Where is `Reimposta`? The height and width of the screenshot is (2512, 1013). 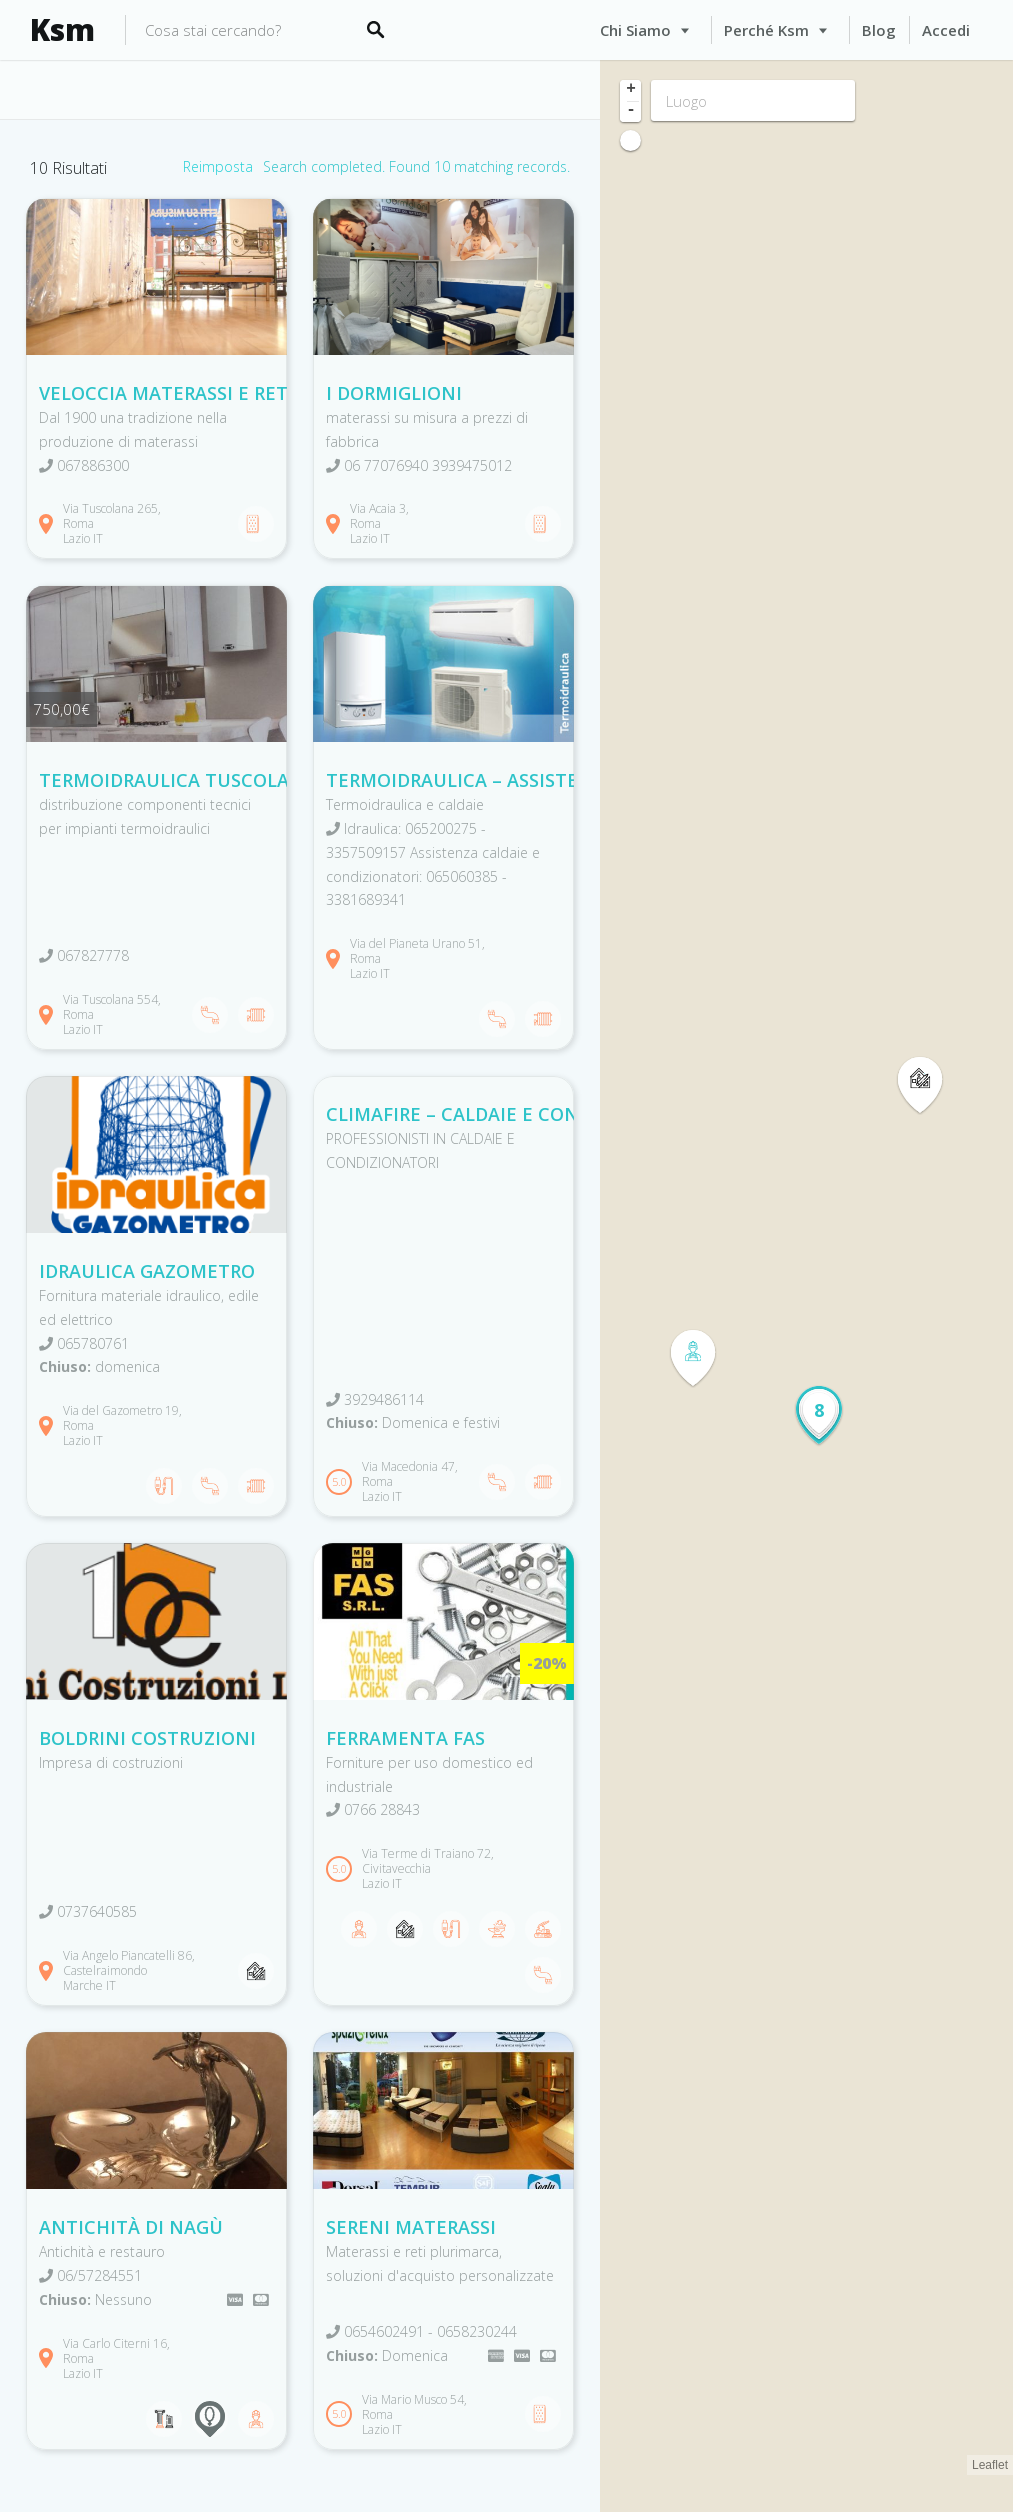
Reimposta is located at coordinates (218, 166).